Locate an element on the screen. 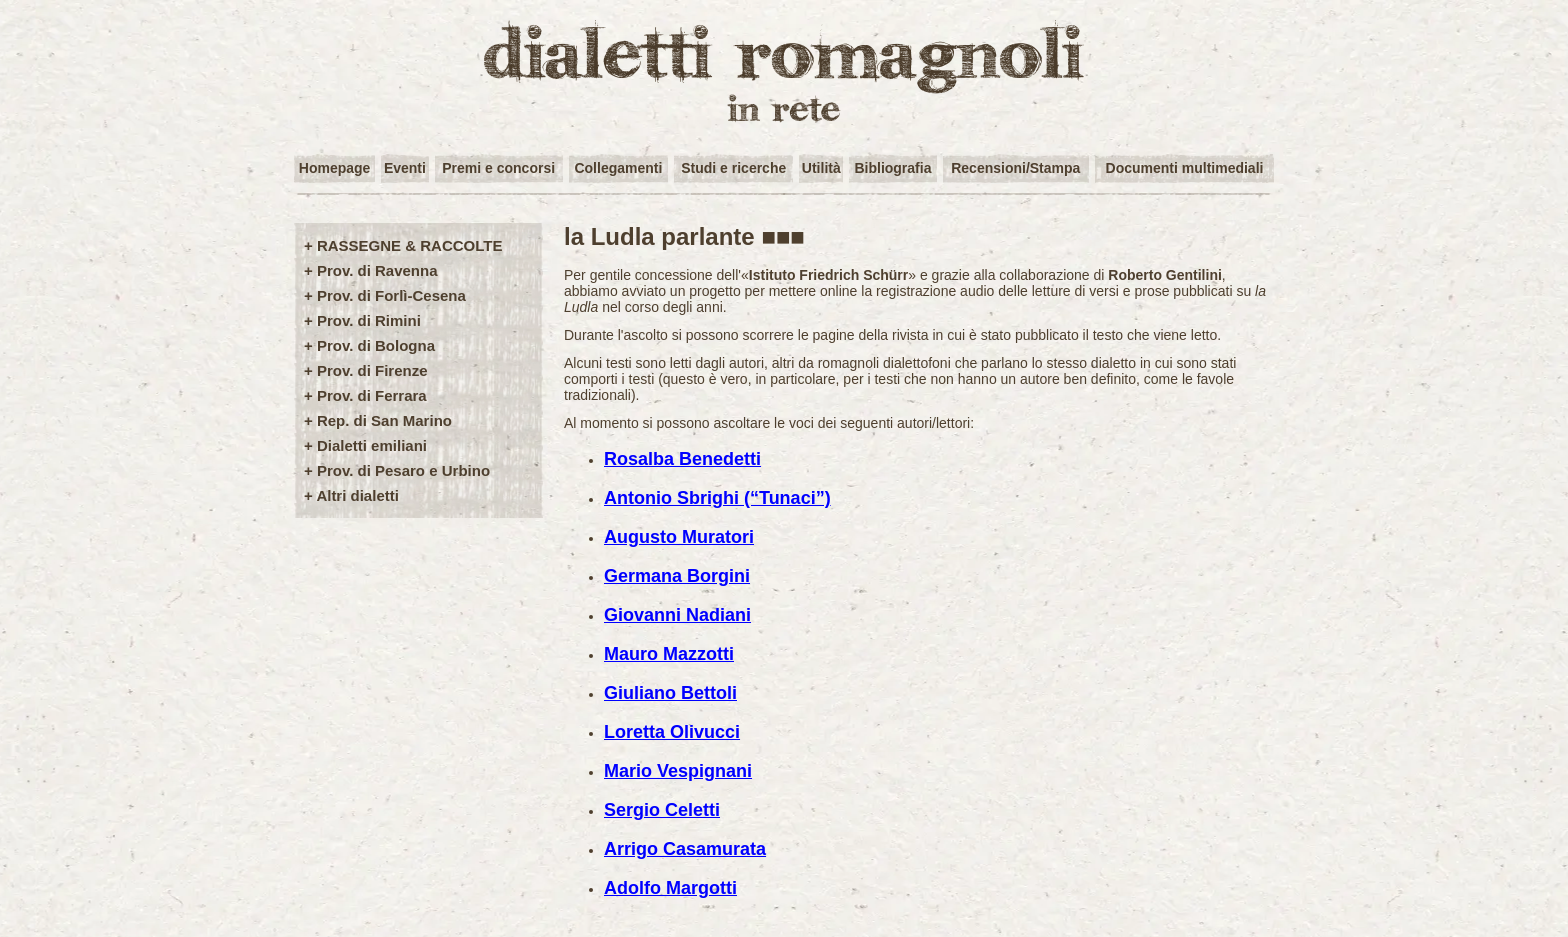 Image resolution: width=1568 pixels, height=937 pixels. Studi e ricerche is located at coordinates (733, 168).